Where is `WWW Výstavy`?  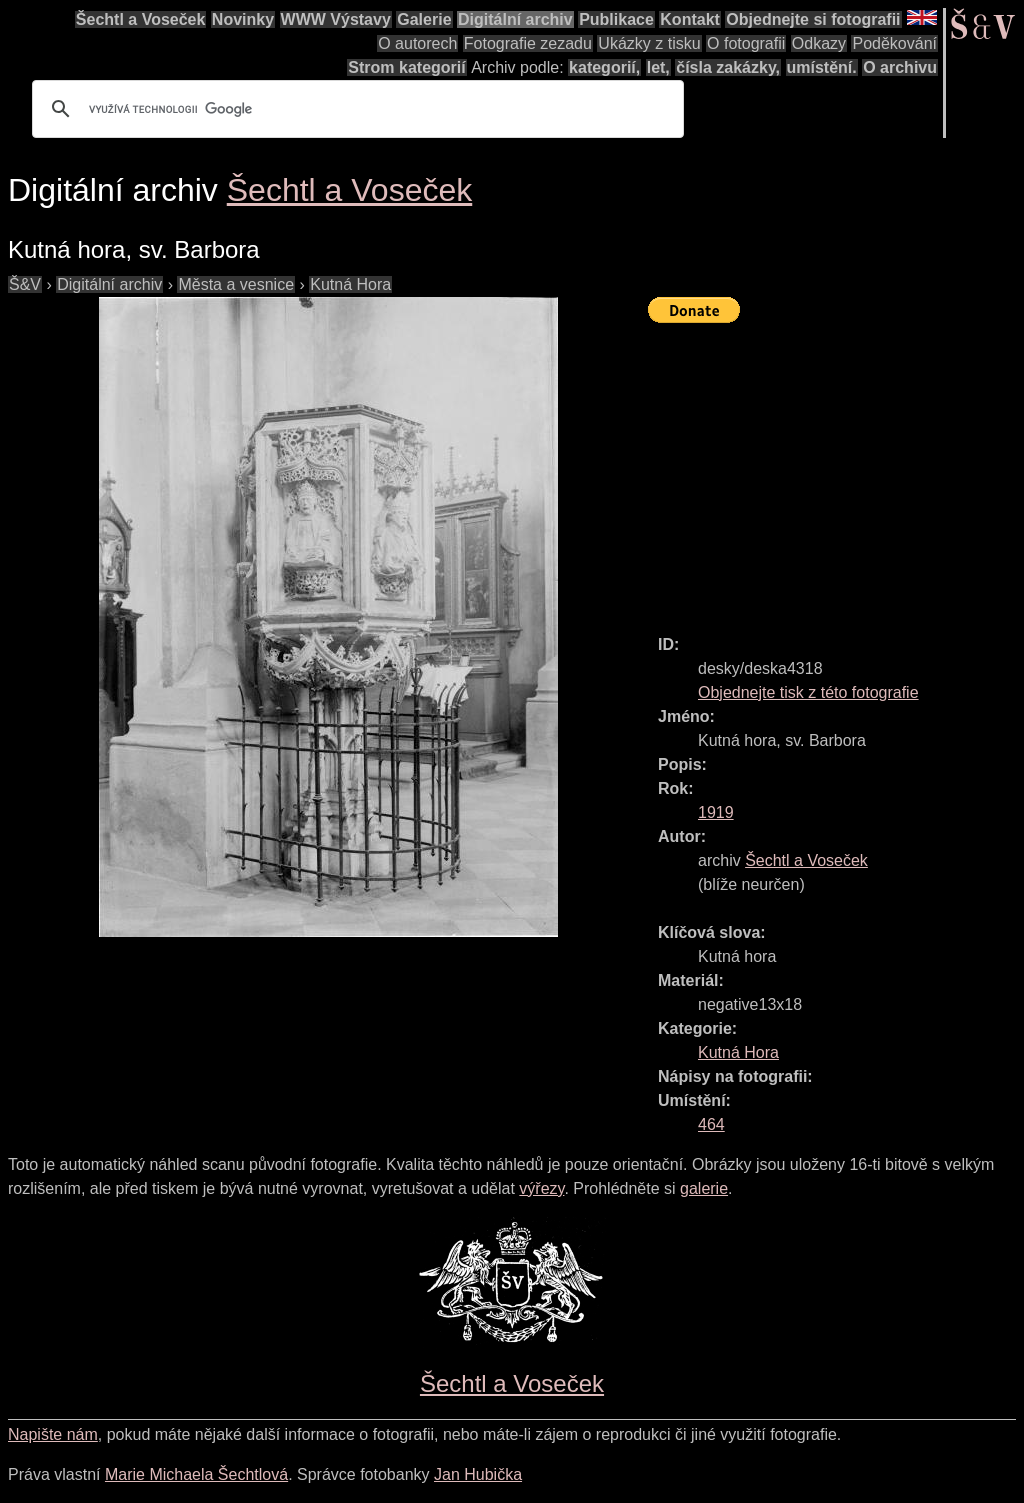 WWW Výstavy is located at coordinates (336, 19).